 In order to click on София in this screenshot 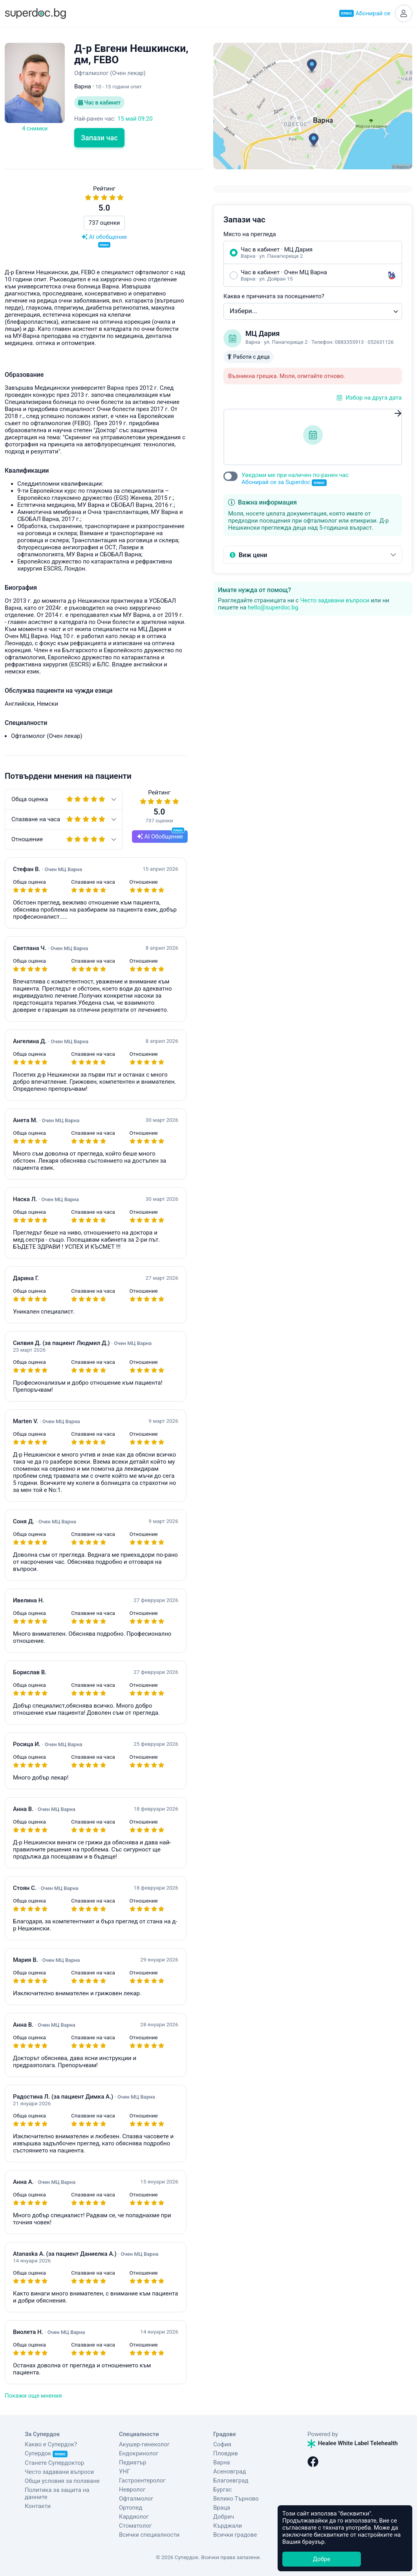, I will do `click(222, 2444)`.